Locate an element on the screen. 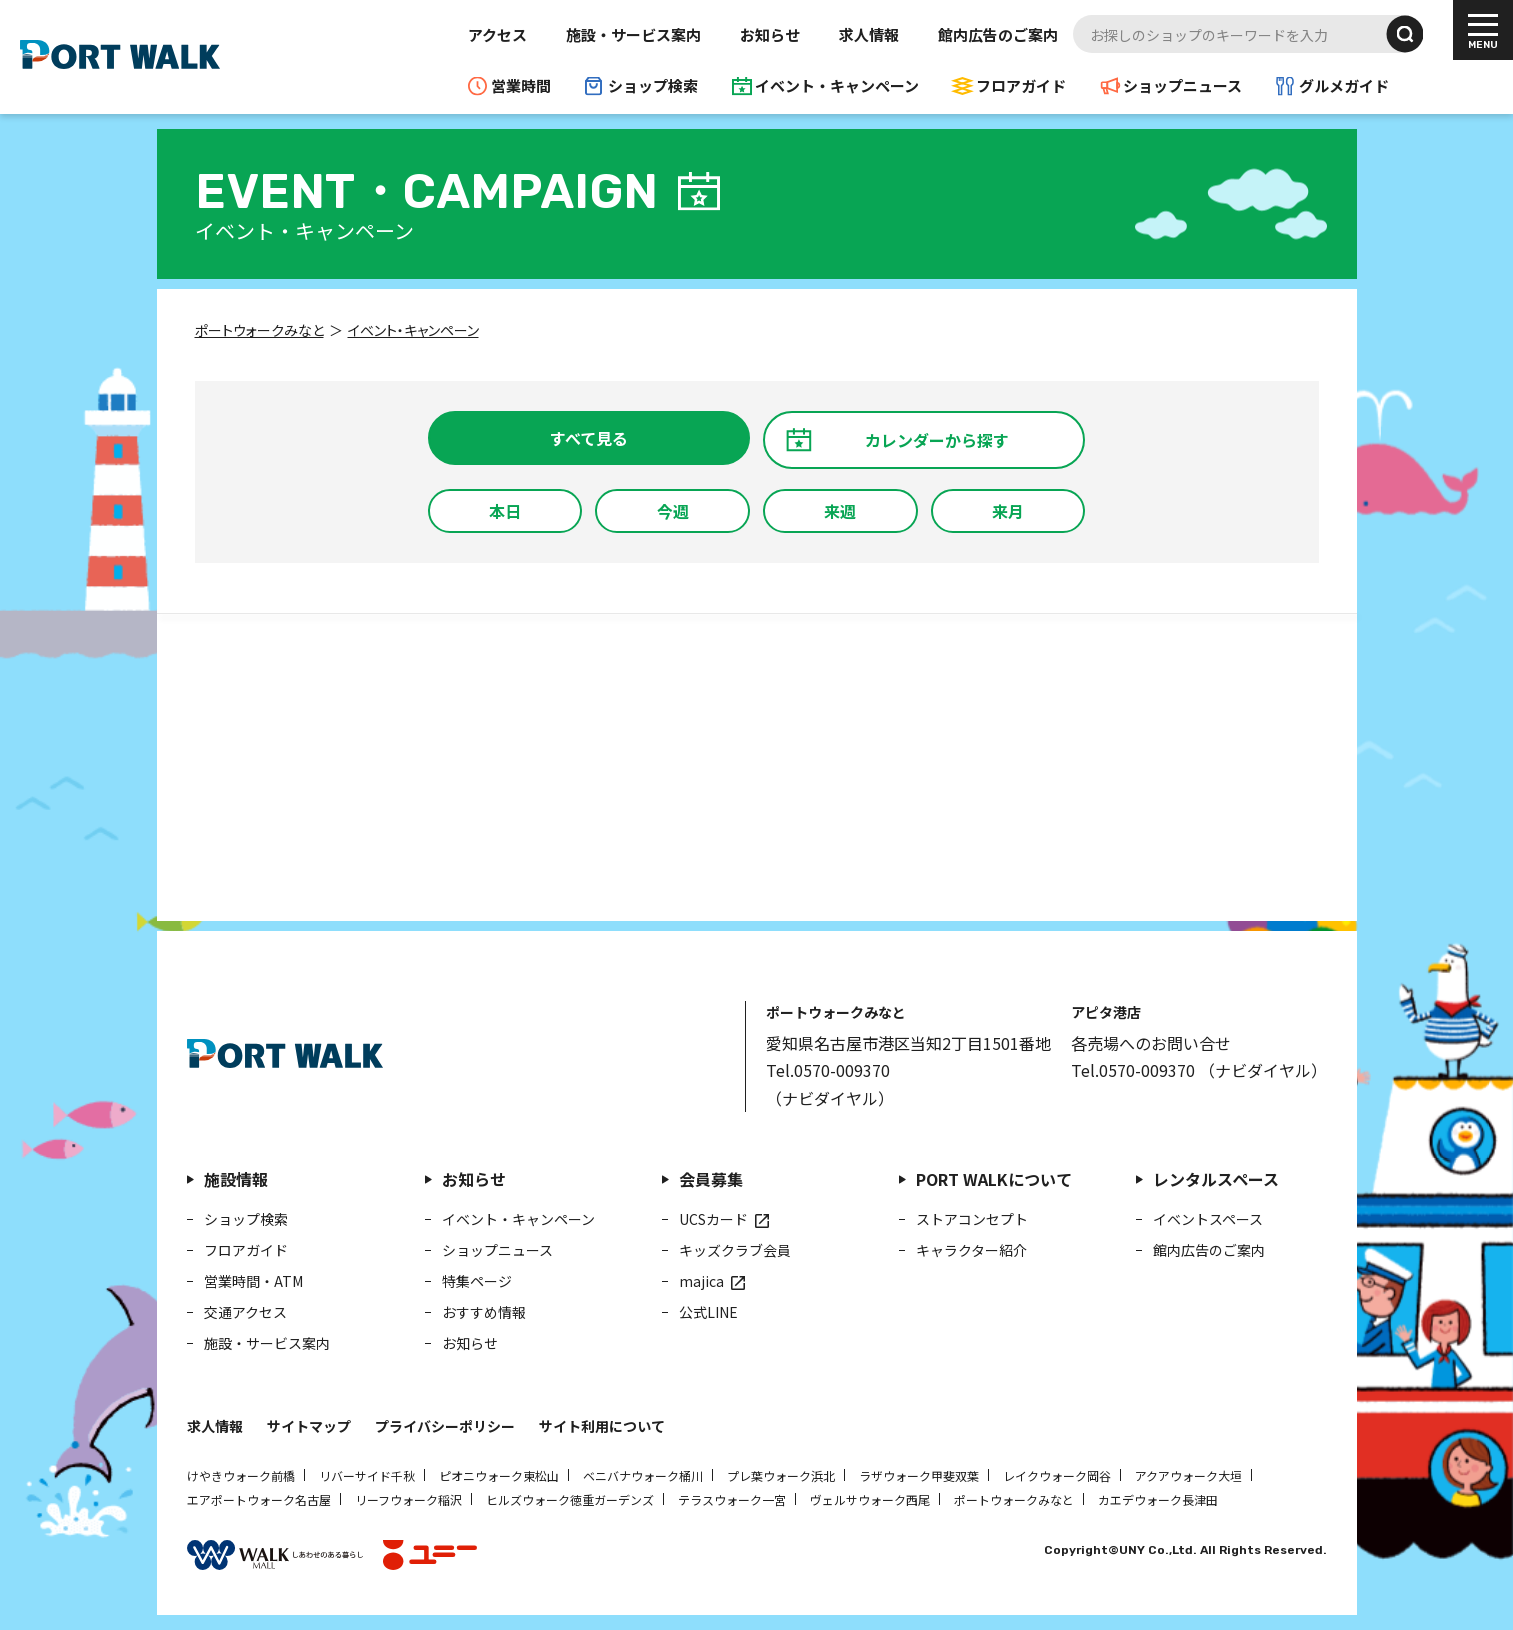  カレンダーから探す is located at coordinates (937, 440).